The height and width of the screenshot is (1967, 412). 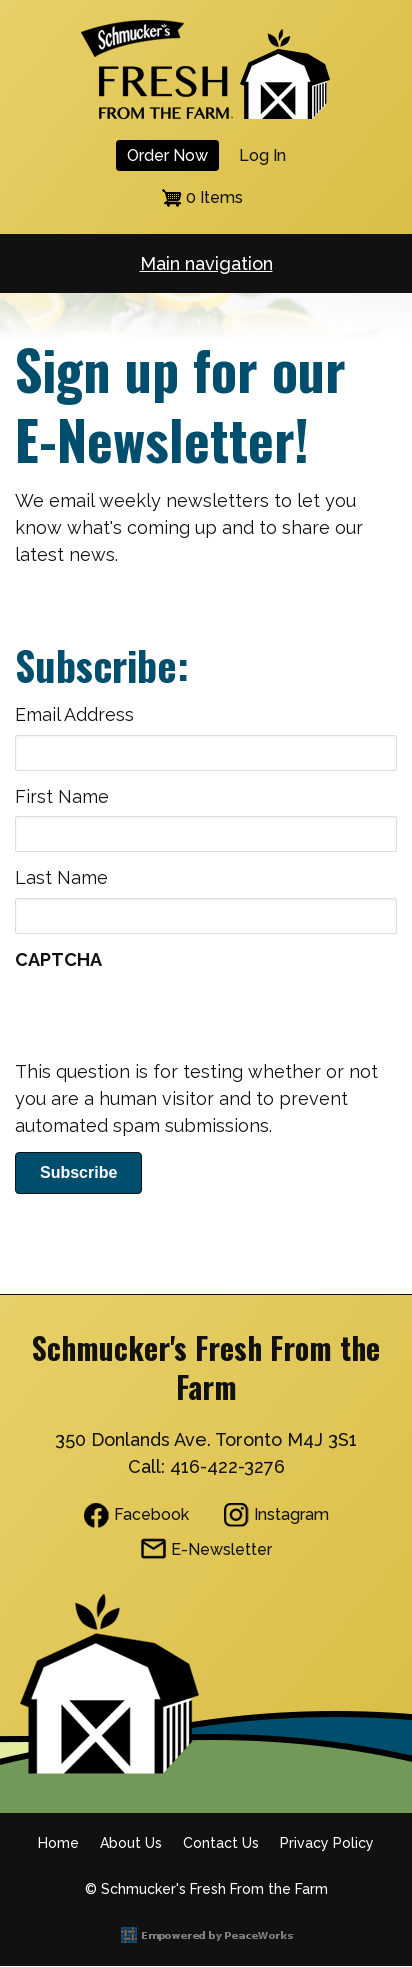 What do you see at coordinates (221, 1549) in the screenshot?
I see `E-Newsletter` at bounding box center [221, 1549].